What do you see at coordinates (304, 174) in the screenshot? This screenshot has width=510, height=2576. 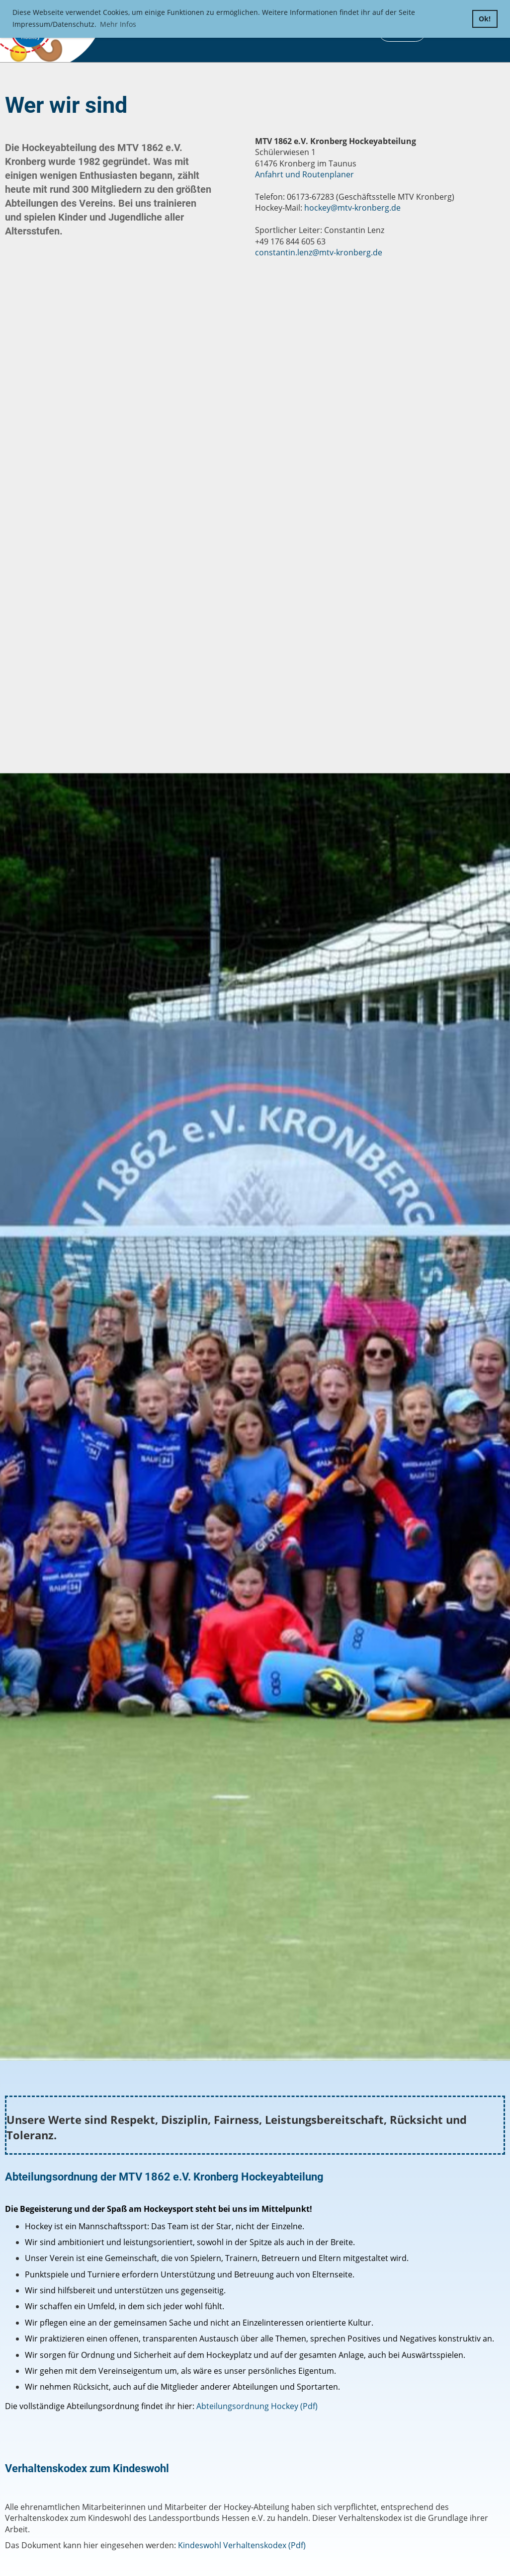 I see `Anfahrt und Routenplaner` at bounding box center [304, 174].